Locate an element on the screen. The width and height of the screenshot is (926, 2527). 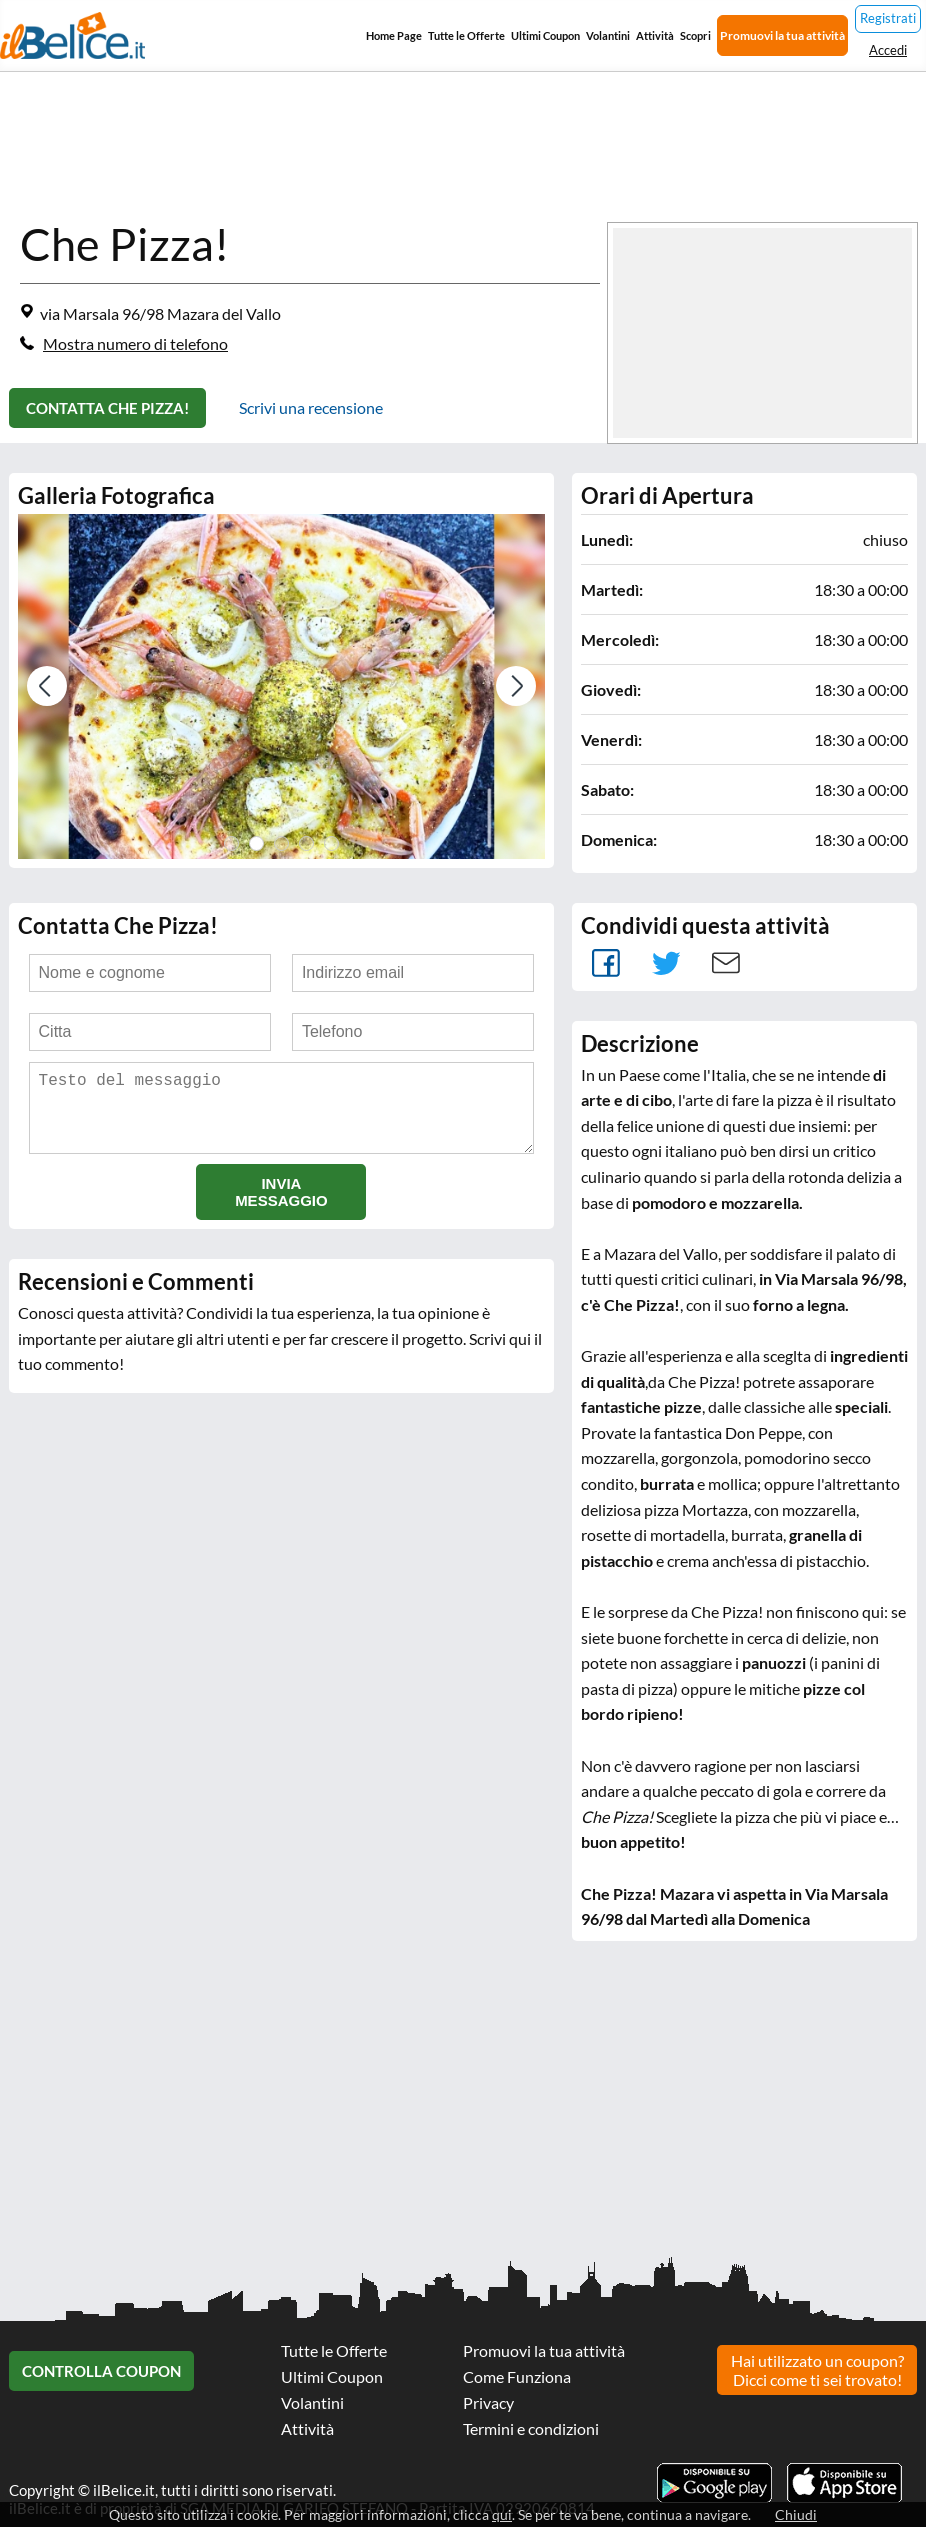
Attività is located at coordinates (655, 35).